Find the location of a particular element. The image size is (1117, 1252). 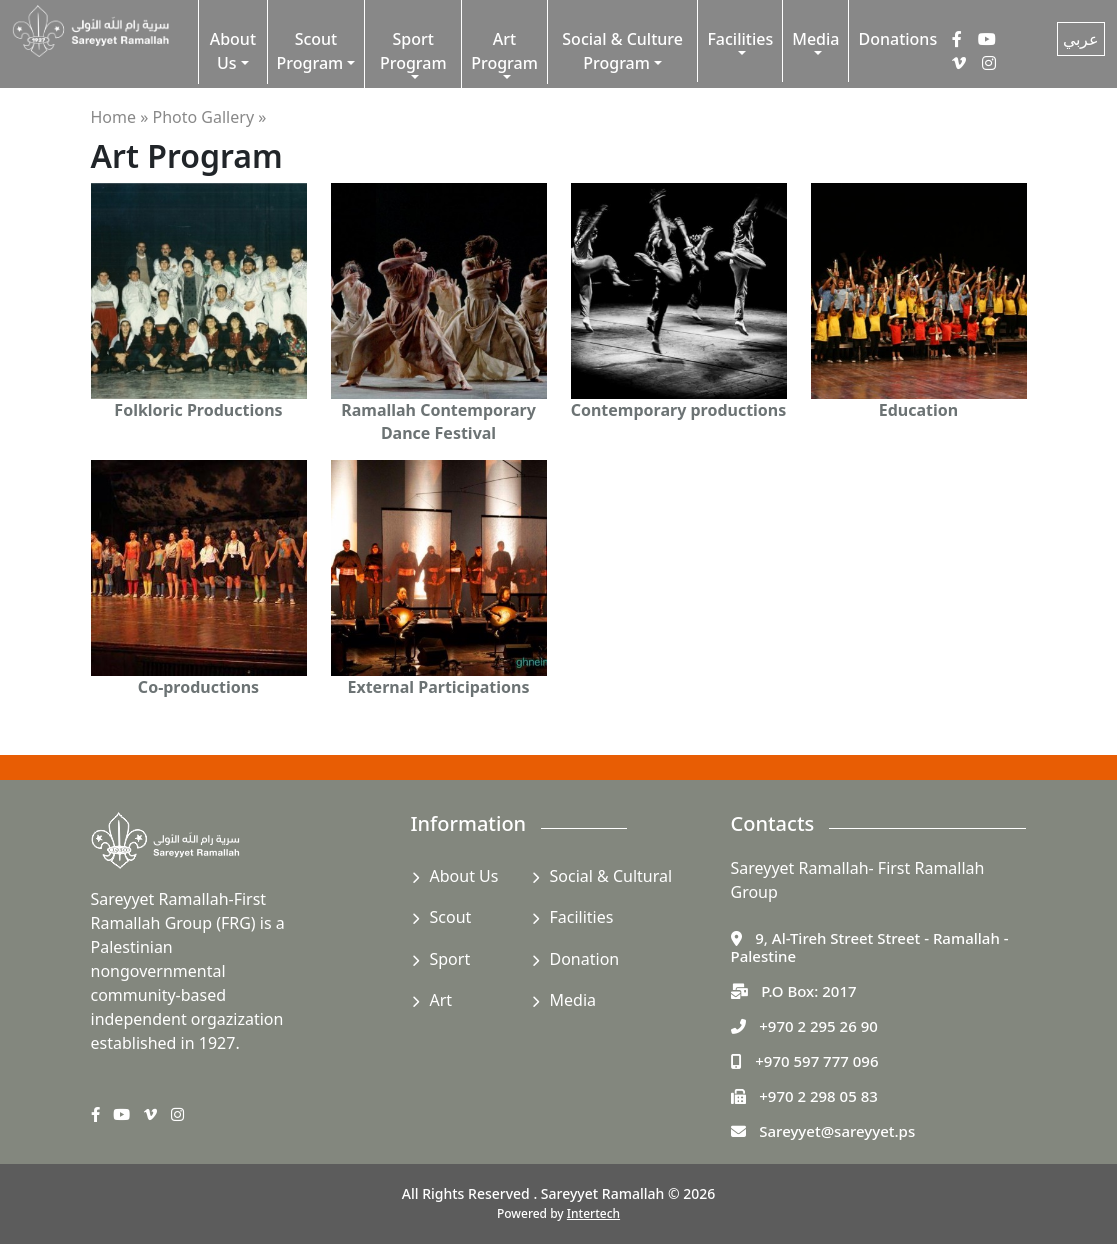

Social & Cultural is located at coordinates (611, 876).